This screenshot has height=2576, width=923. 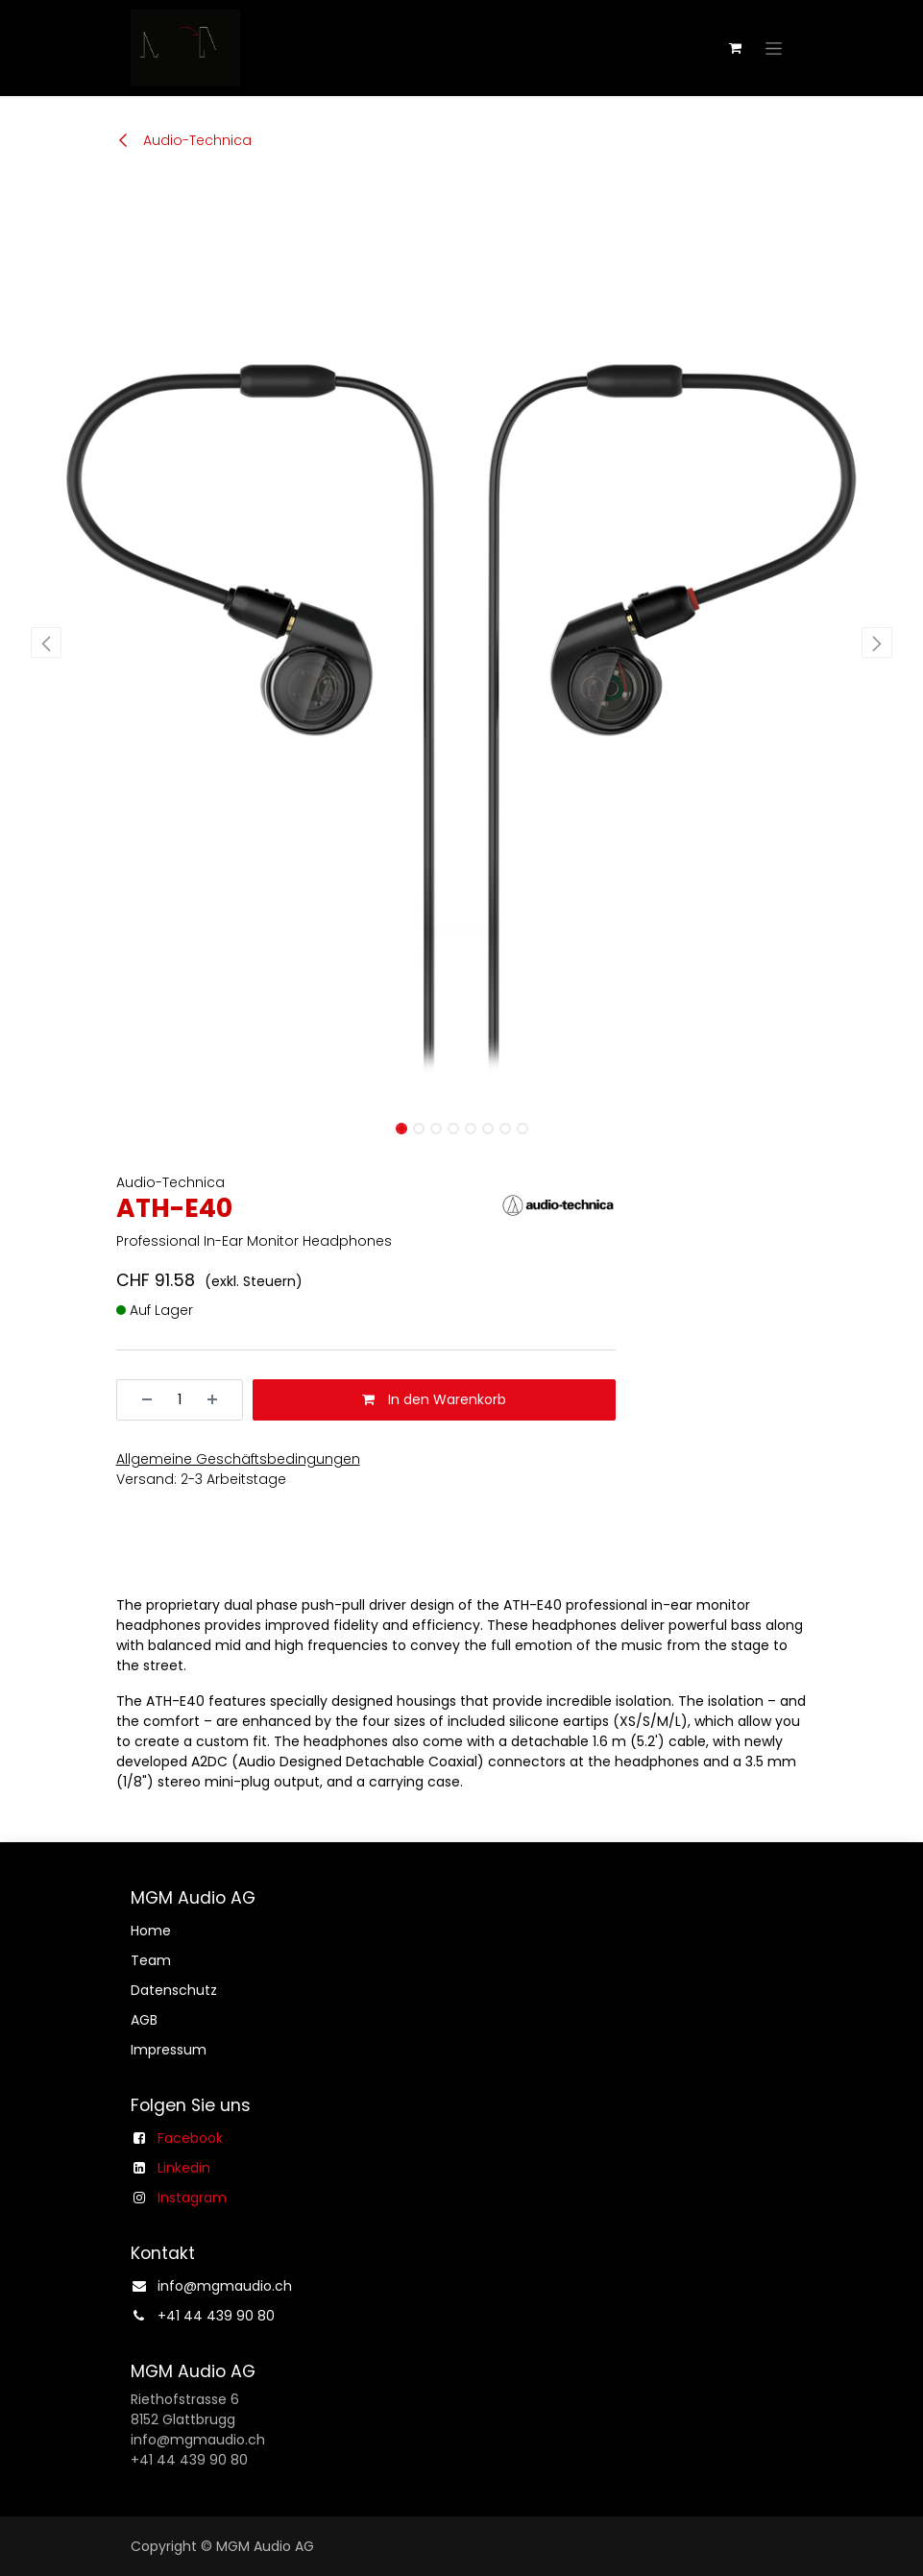 What do you see at coordinates (190, 2138) in the screenshot?
I see `Facebook` at bounding box center [190, 2138].